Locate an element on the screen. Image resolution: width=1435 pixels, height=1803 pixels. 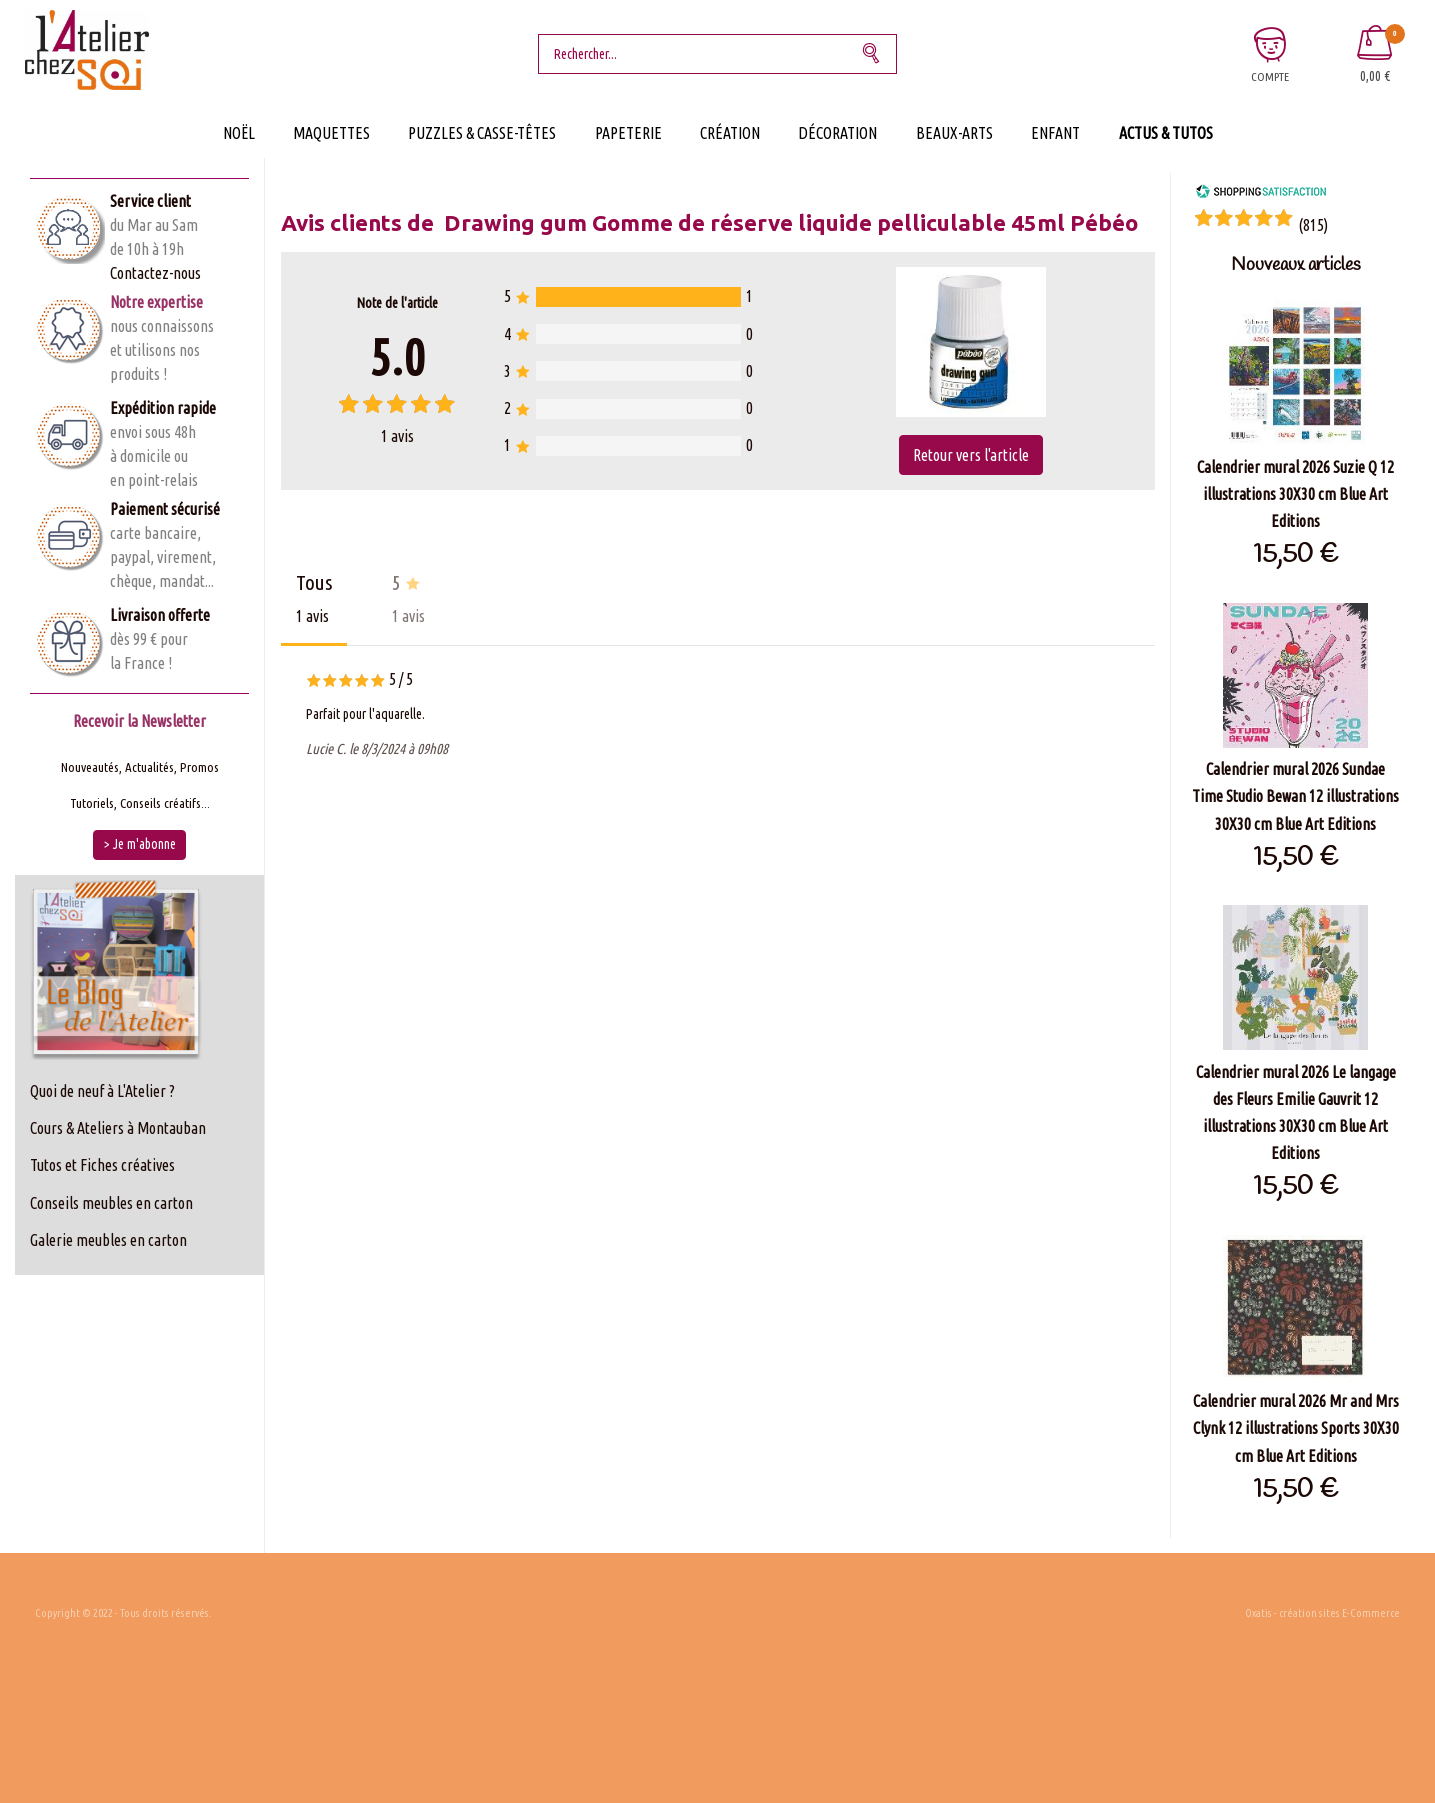
Puzzles & Casse-Têtes is located at coordinates (482, 133).